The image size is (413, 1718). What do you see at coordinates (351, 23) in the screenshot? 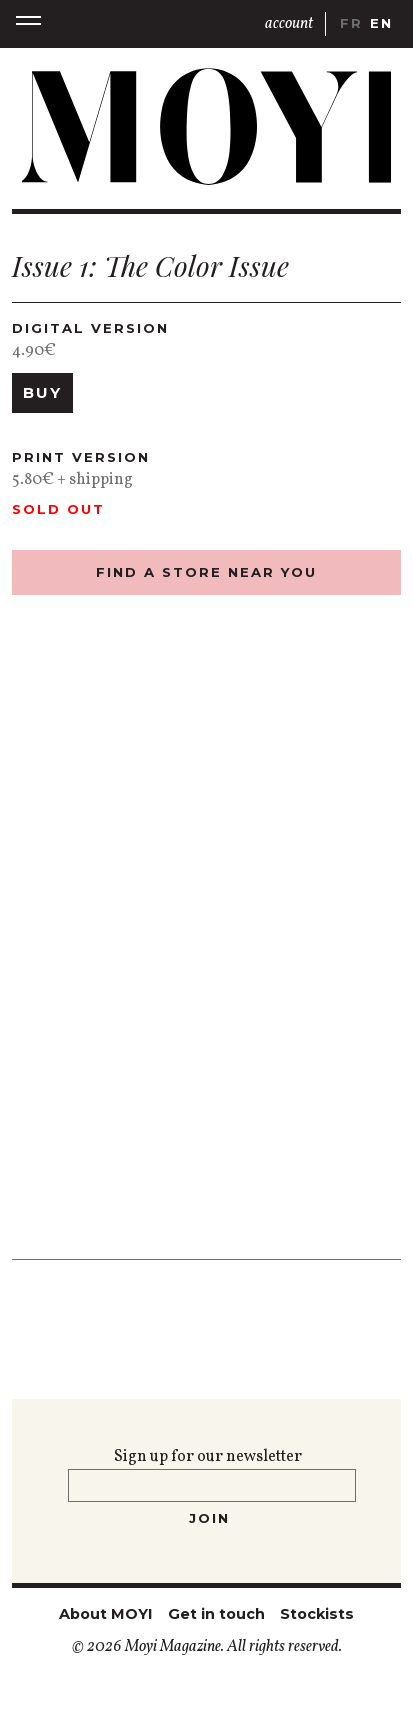
I see `fr` at bounding box center [351, 23].